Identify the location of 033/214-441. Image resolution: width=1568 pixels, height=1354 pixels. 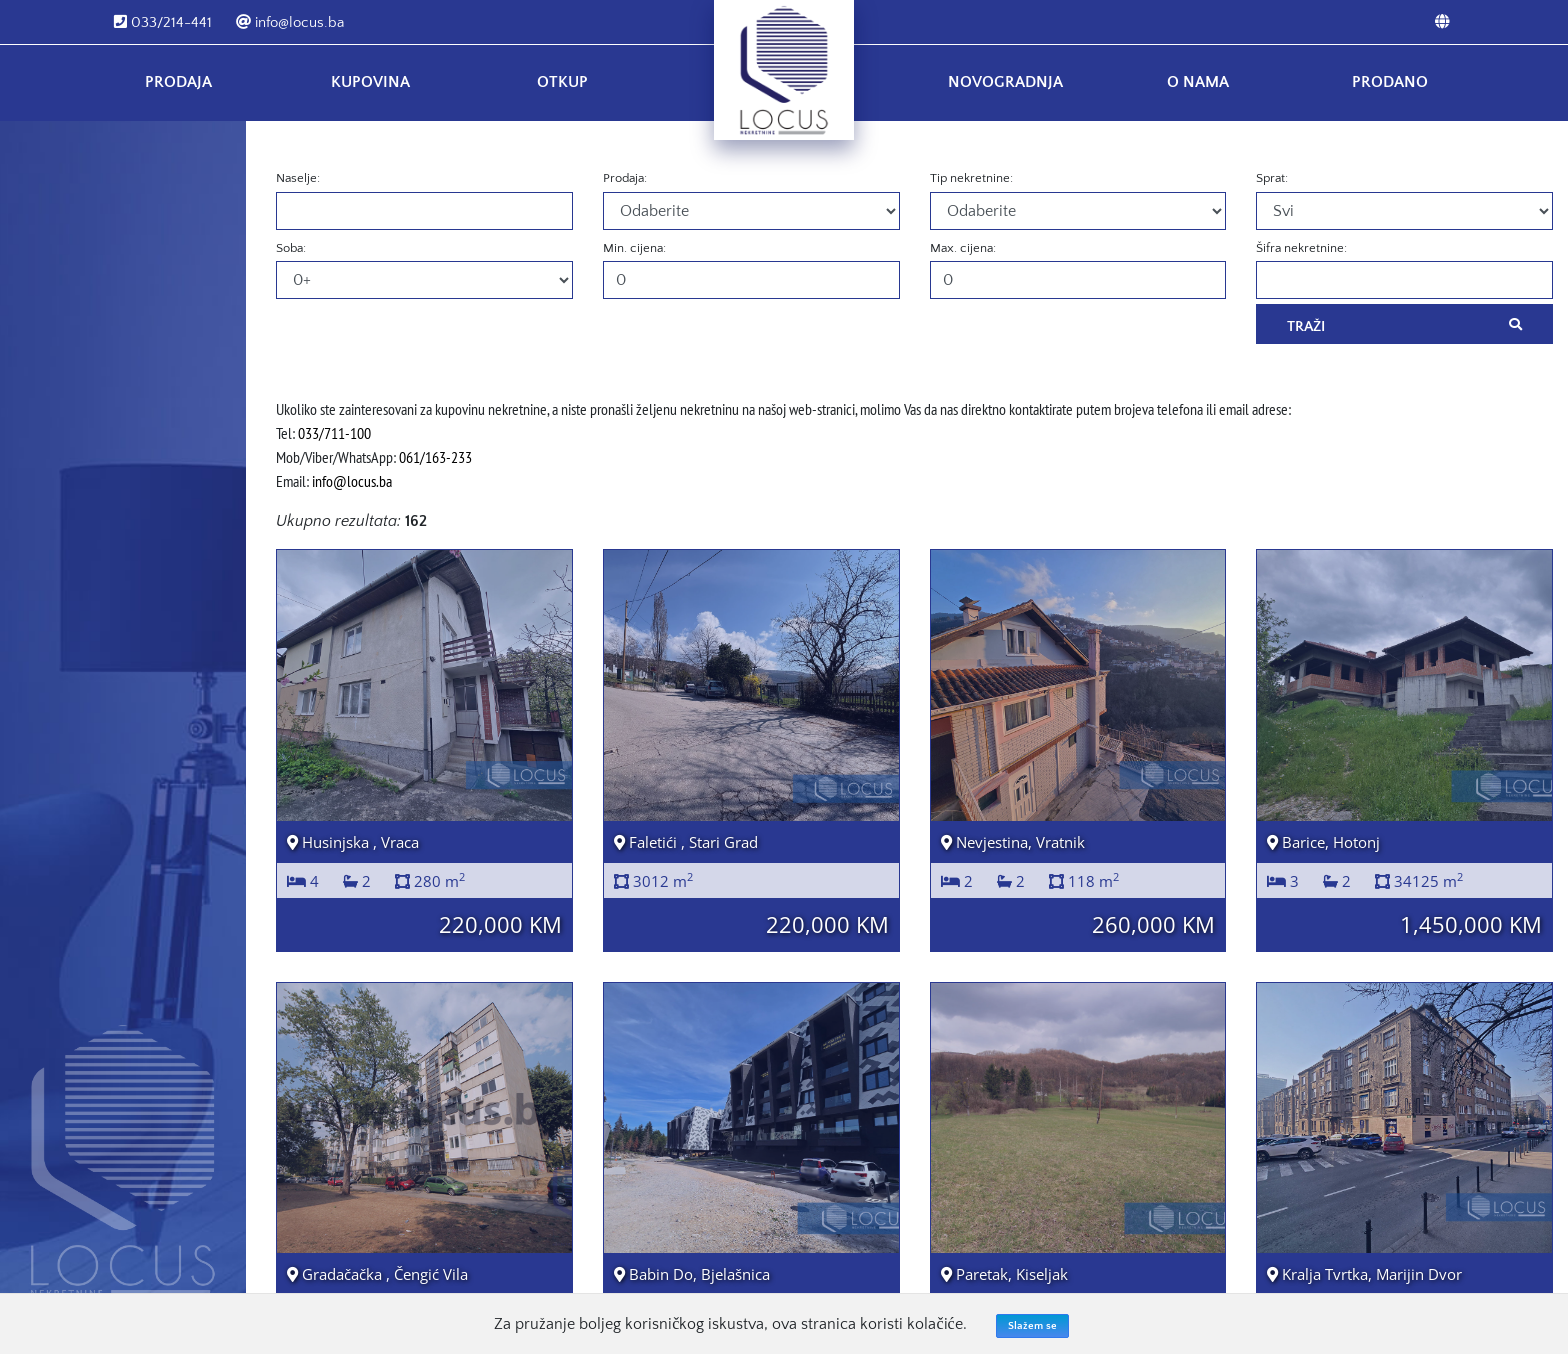
(163, 22).